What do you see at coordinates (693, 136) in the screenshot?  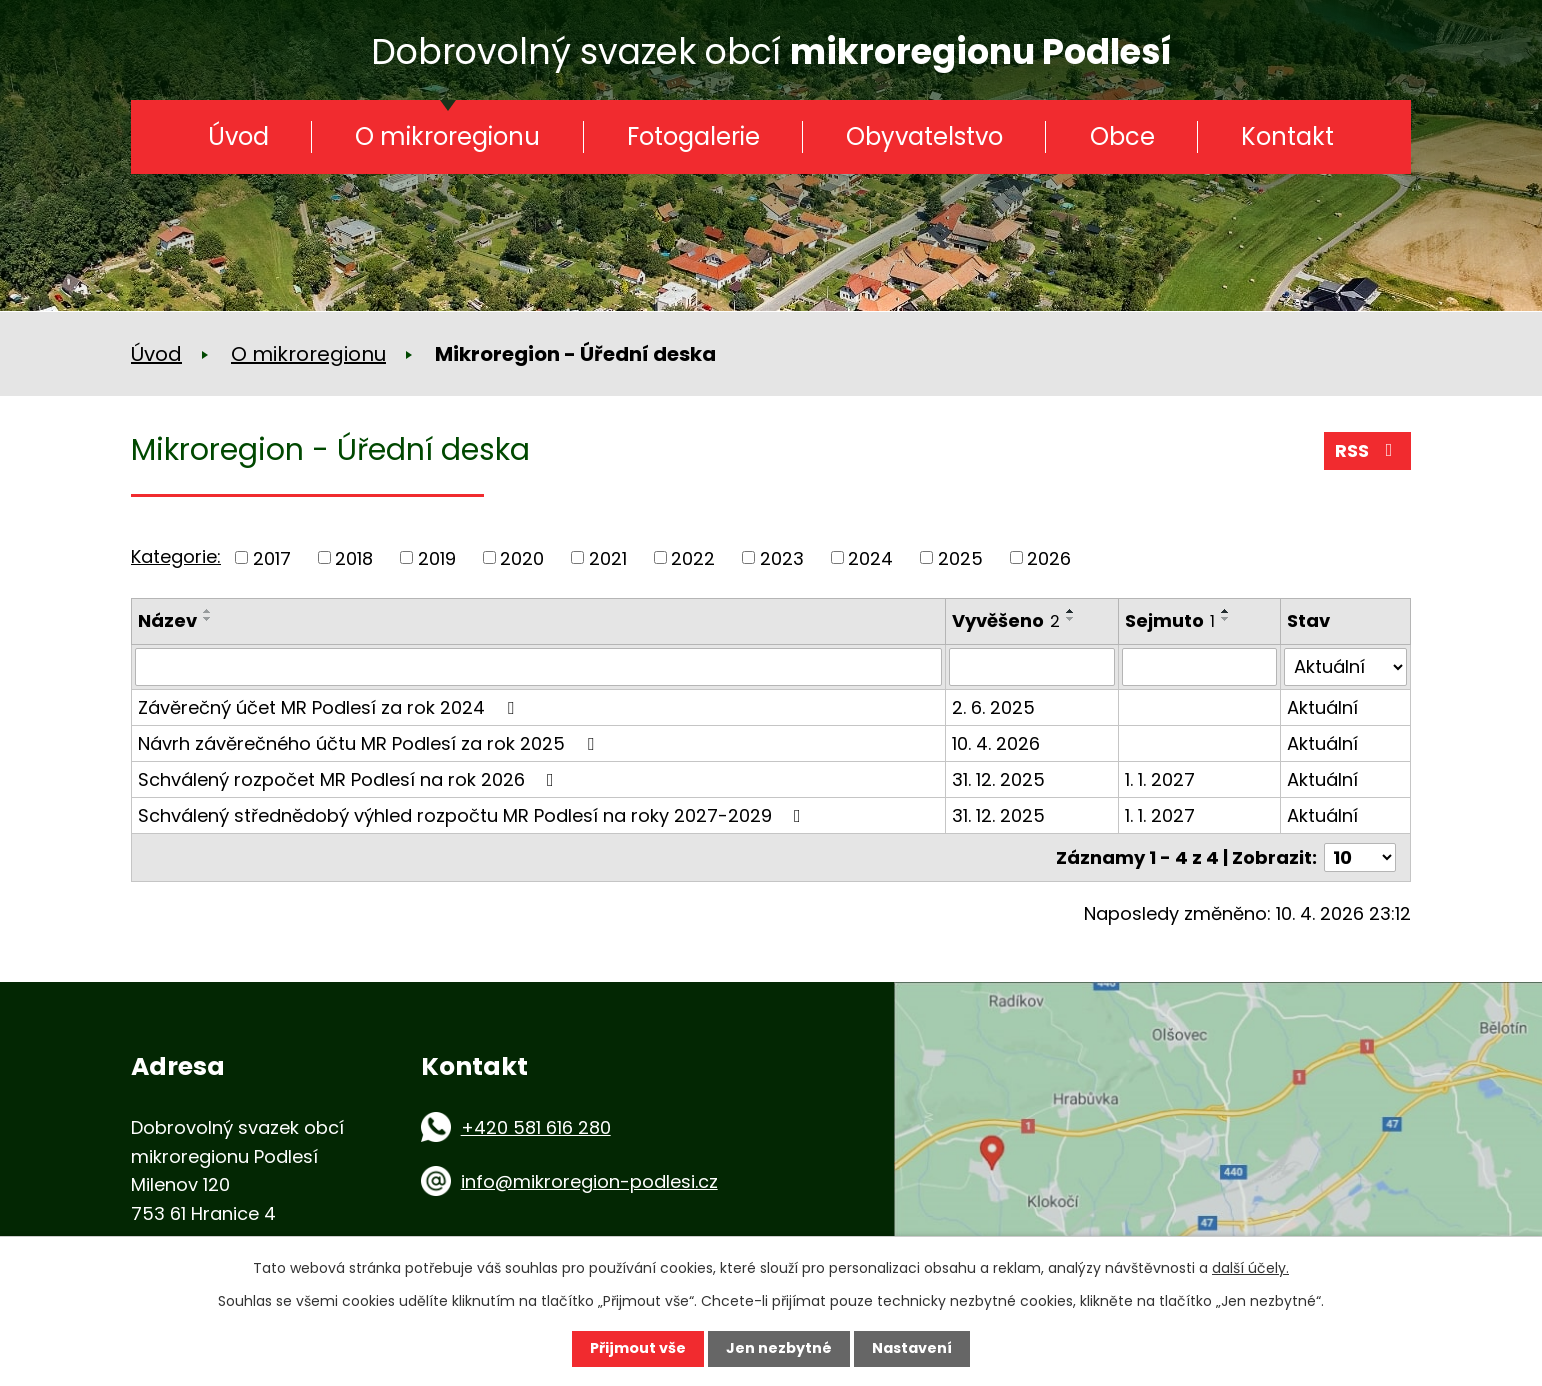 I see `Fotogalerie` at bounding box center [693, 136].